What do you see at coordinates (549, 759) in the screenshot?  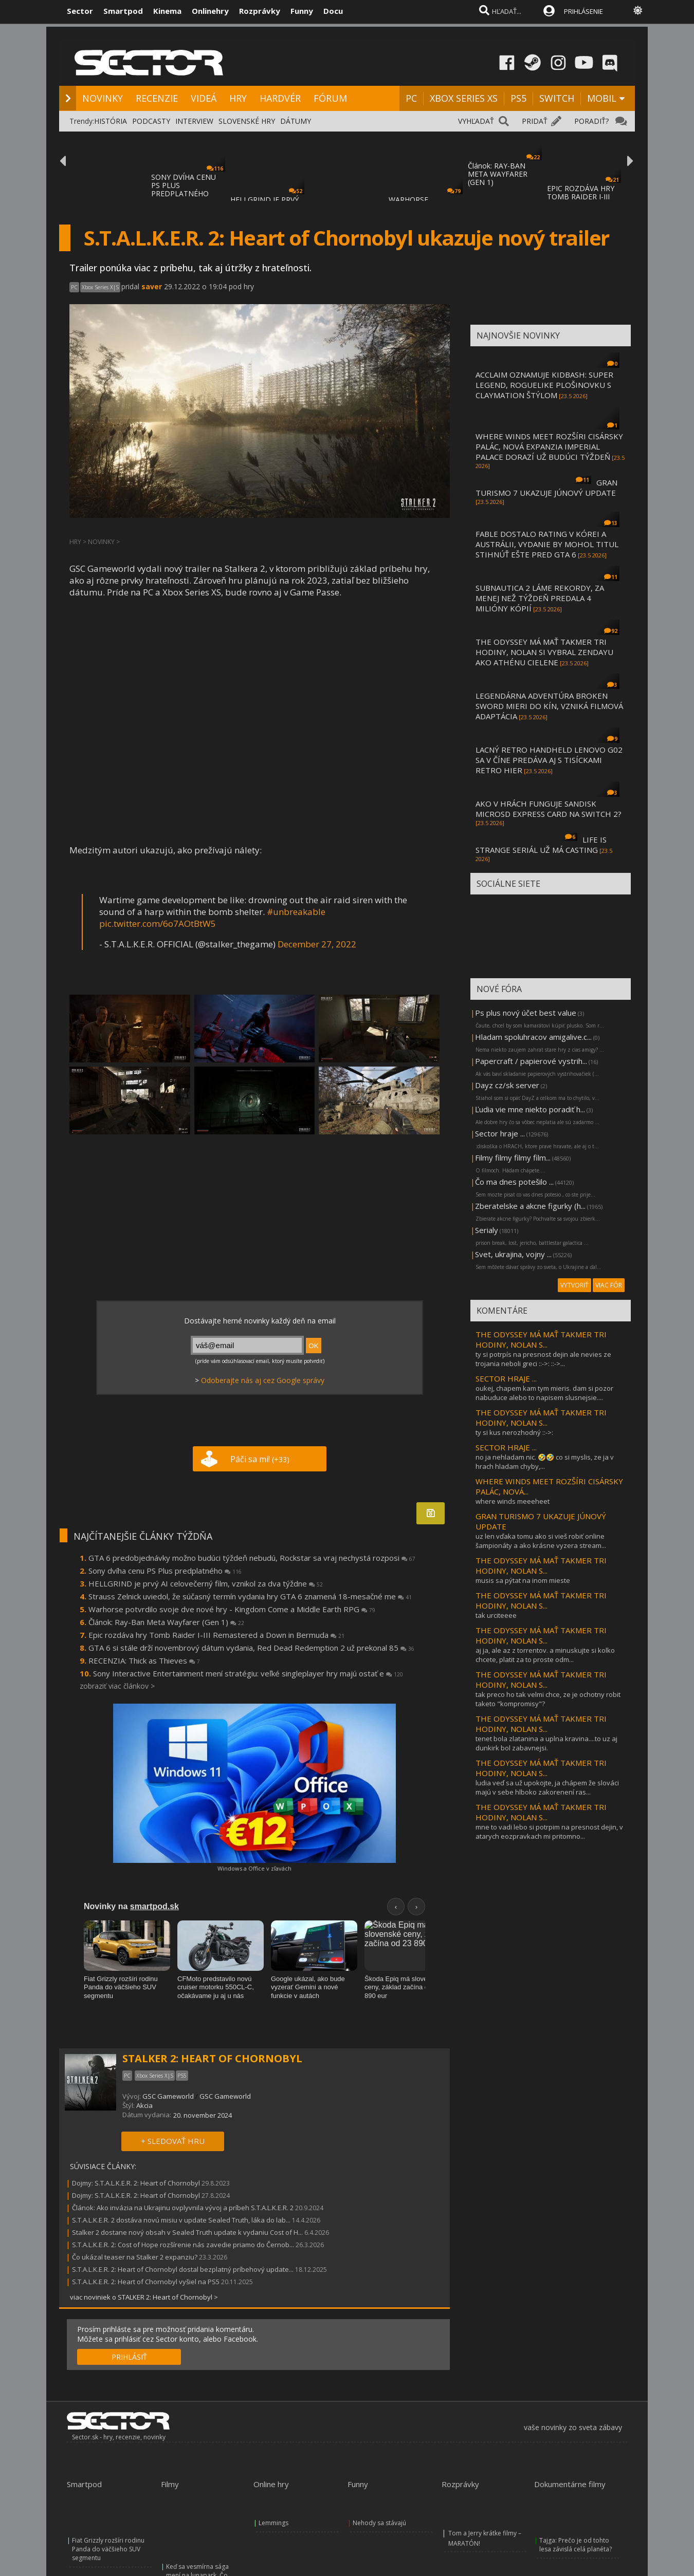 I see `LACNÝ RETRO HANDHELD LENOVO G02 SA V ČÍNE PREDÁVA AJ S TISÍCKAMI RETRO HIER` at bounding box center [549, 759].